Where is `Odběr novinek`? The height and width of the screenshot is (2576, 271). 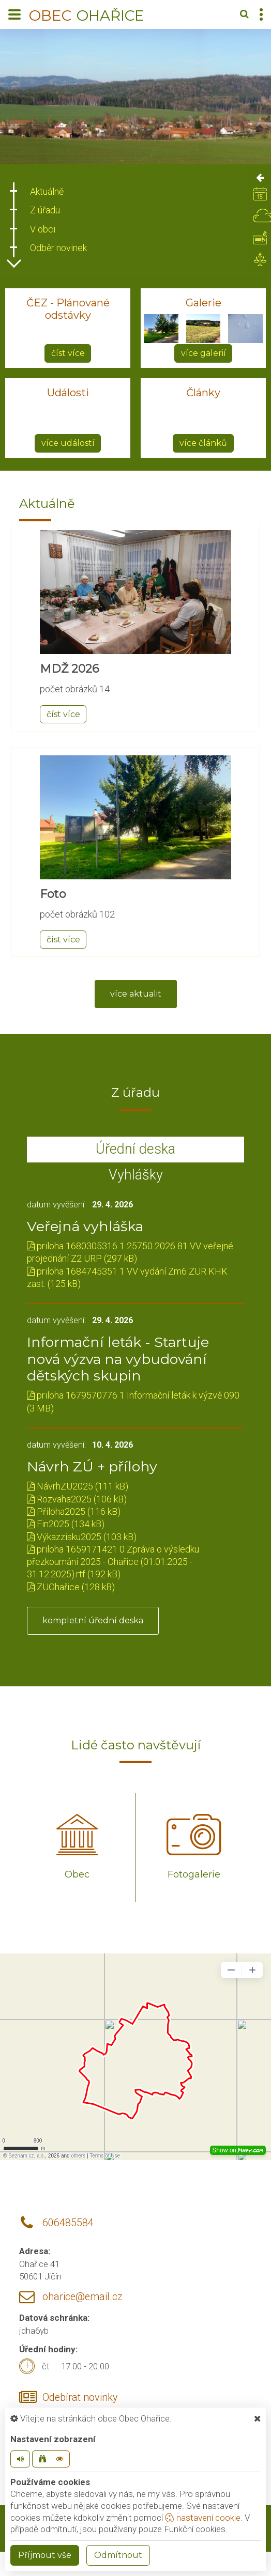
Odběr novinek is located at coordinates (58, 247).